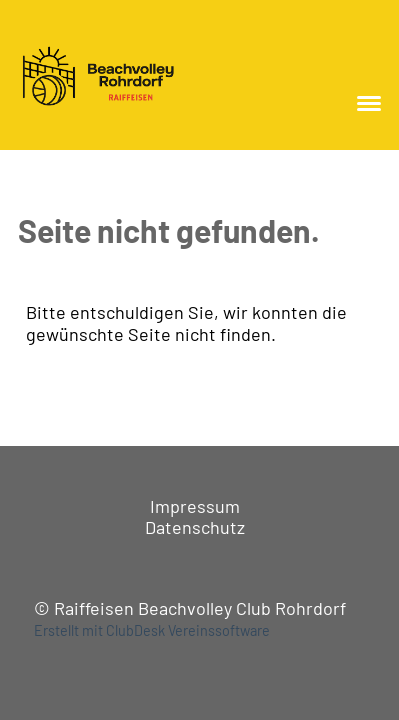  What do you see at coordinates (152, 630) in the screenshot?
I see `Erstellt mit ClubDesk Vereinssoftware` at bounding box center [152, 630].